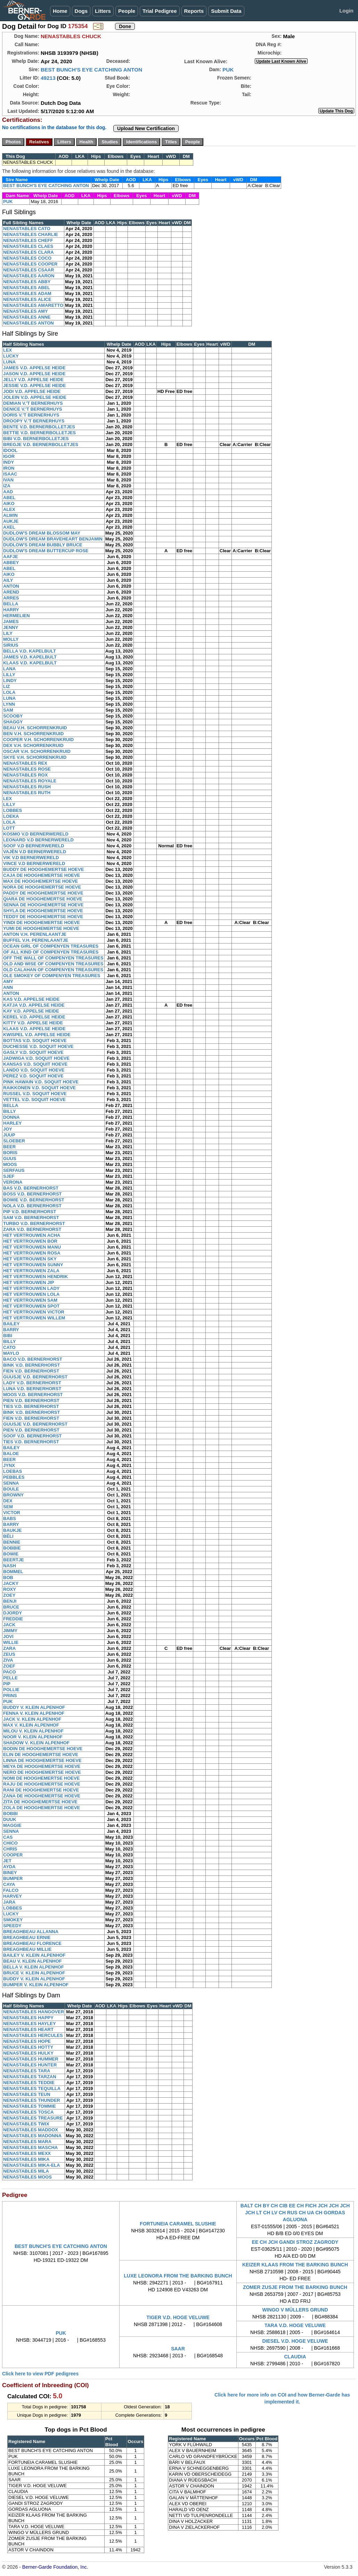  Describe the element at coordinates (9, 503) in the screenshot. I see `AIKO` at that location.